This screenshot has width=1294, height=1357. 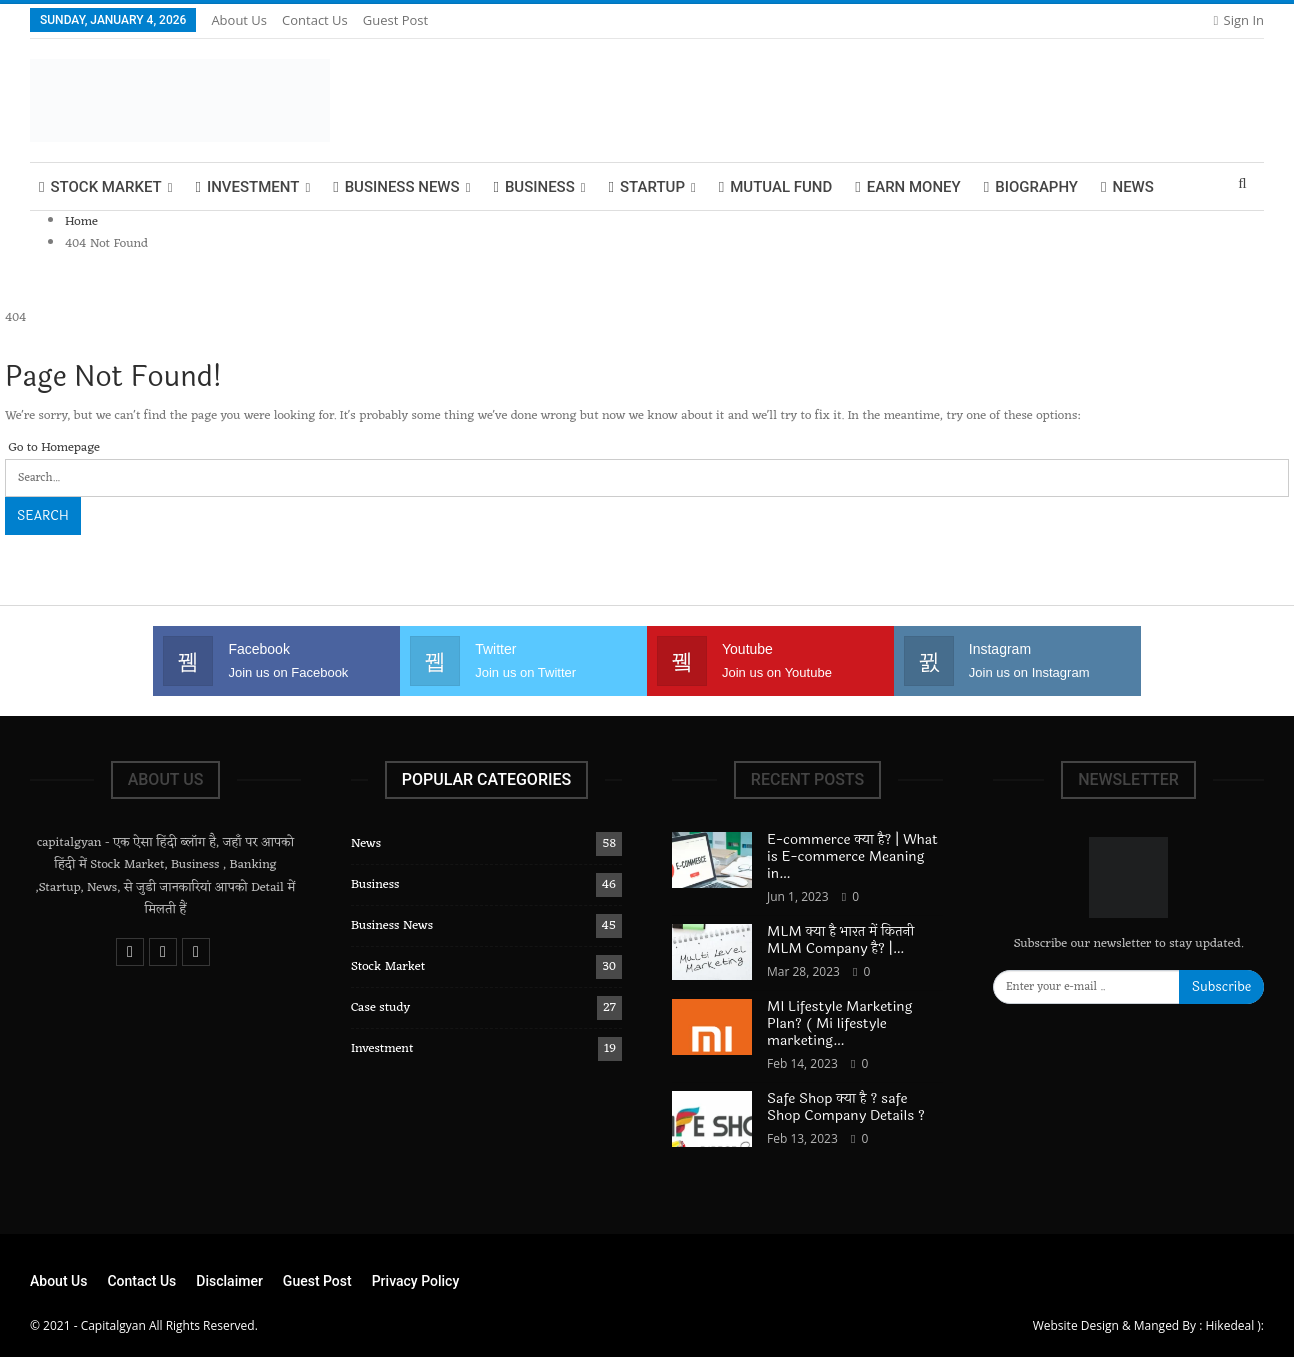 I want to click on Privacy Policy, so click(x=416, y=1281).